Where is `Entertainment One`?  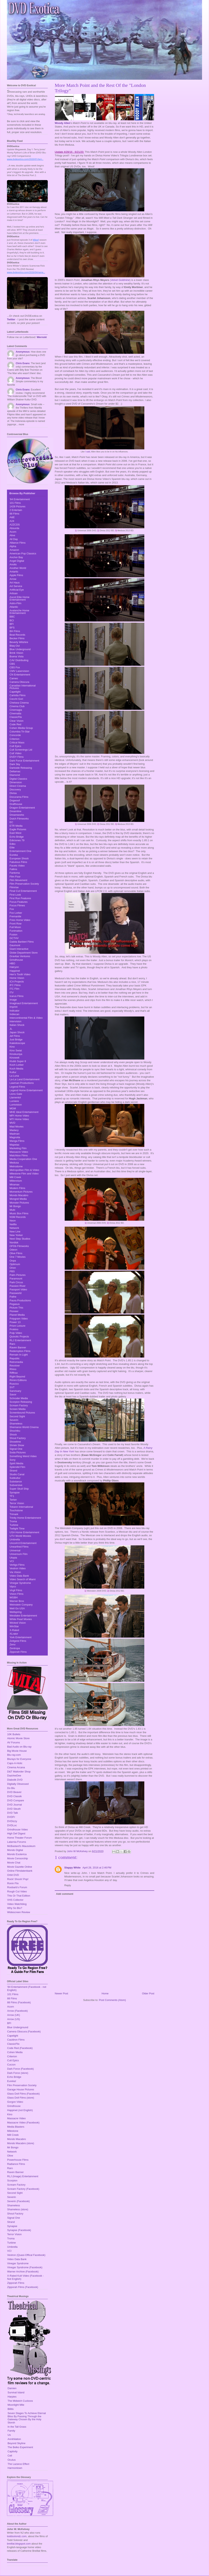 Entertainment One is located at coordinates (20, 851).